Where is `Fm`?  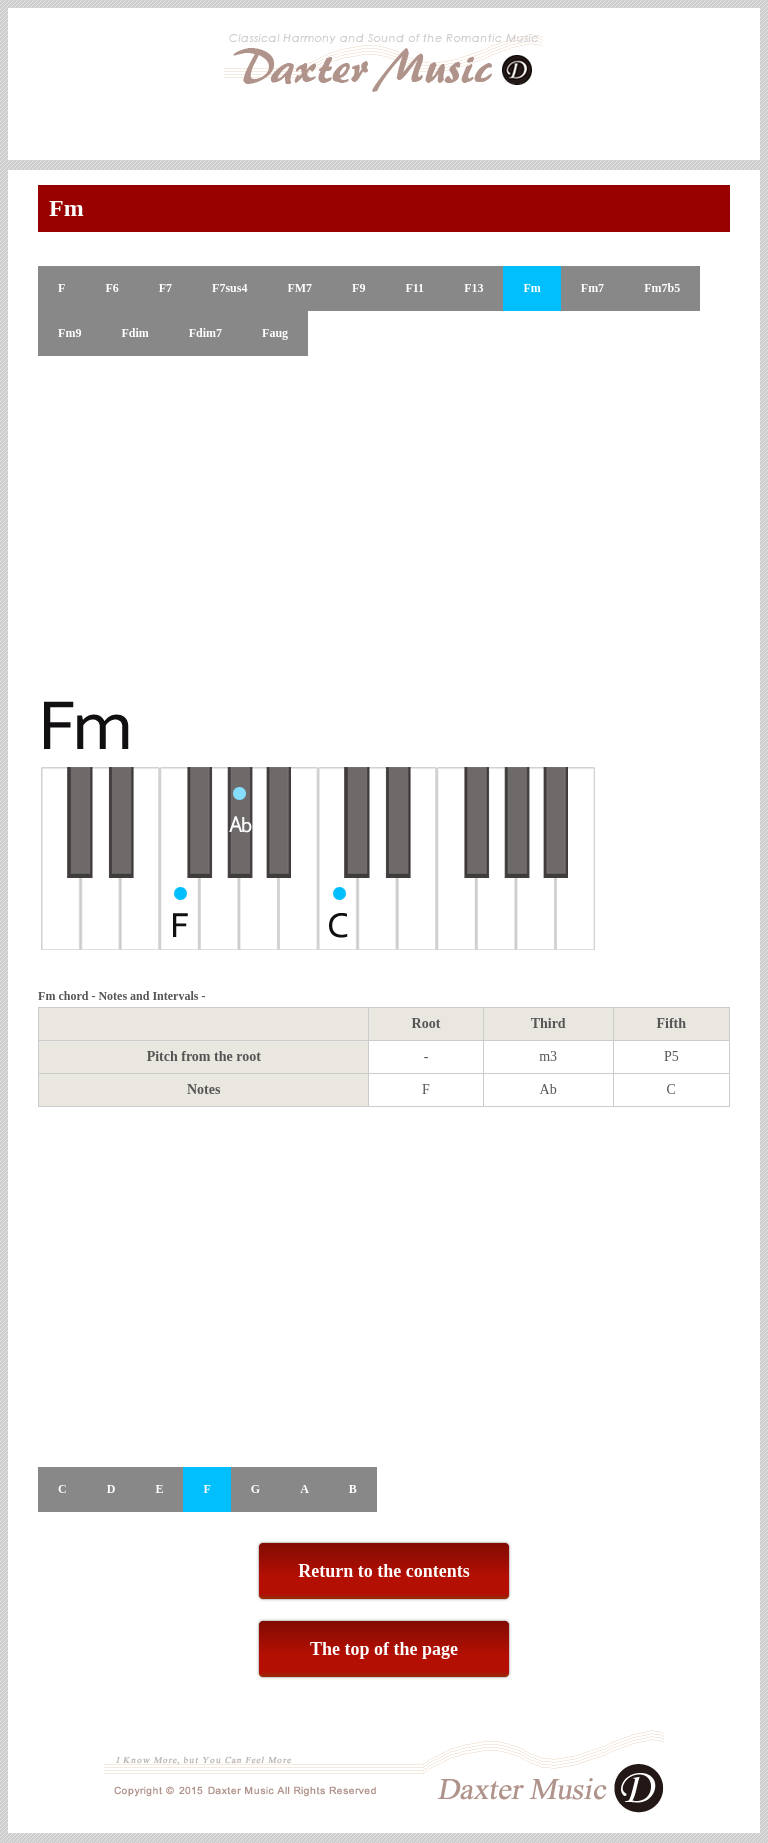 Fm is located at coordinates (531, 288).